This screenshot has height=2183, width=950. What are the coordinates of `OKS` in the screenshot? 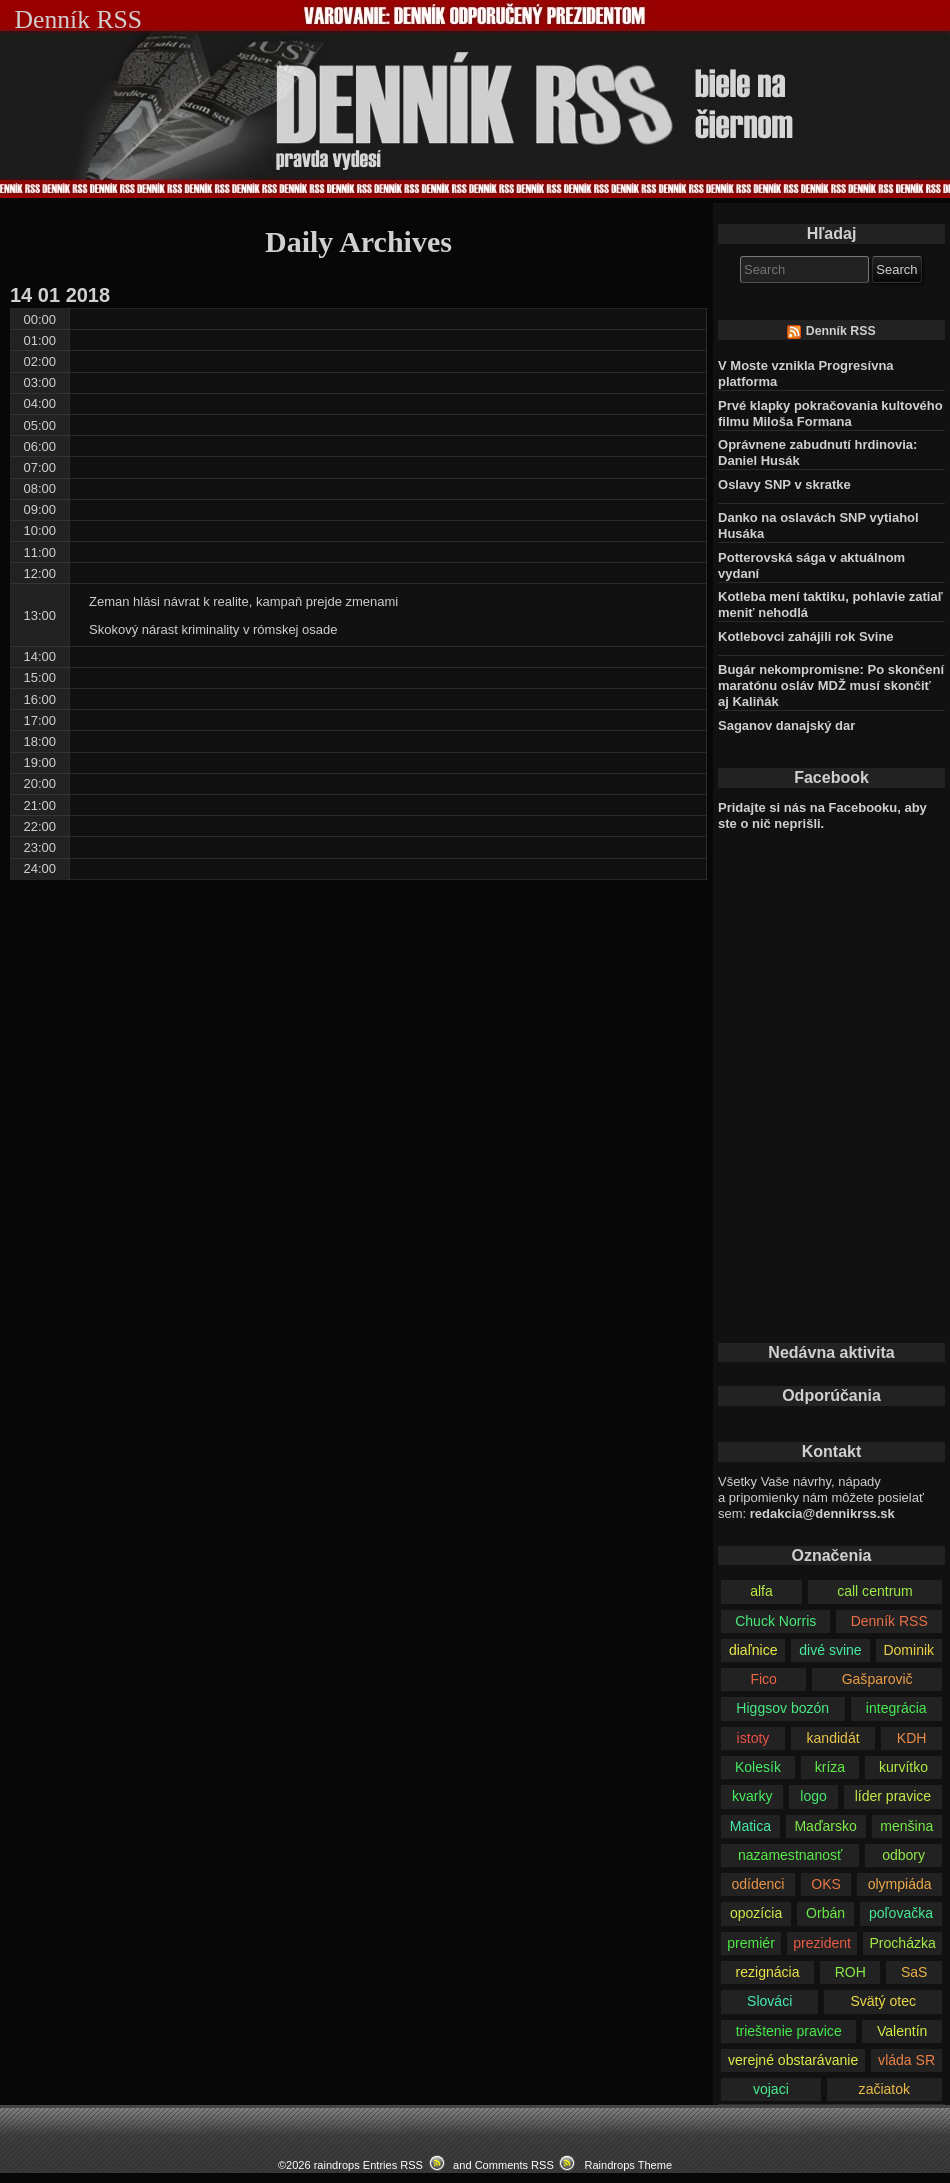 It's located at (826, 1884).